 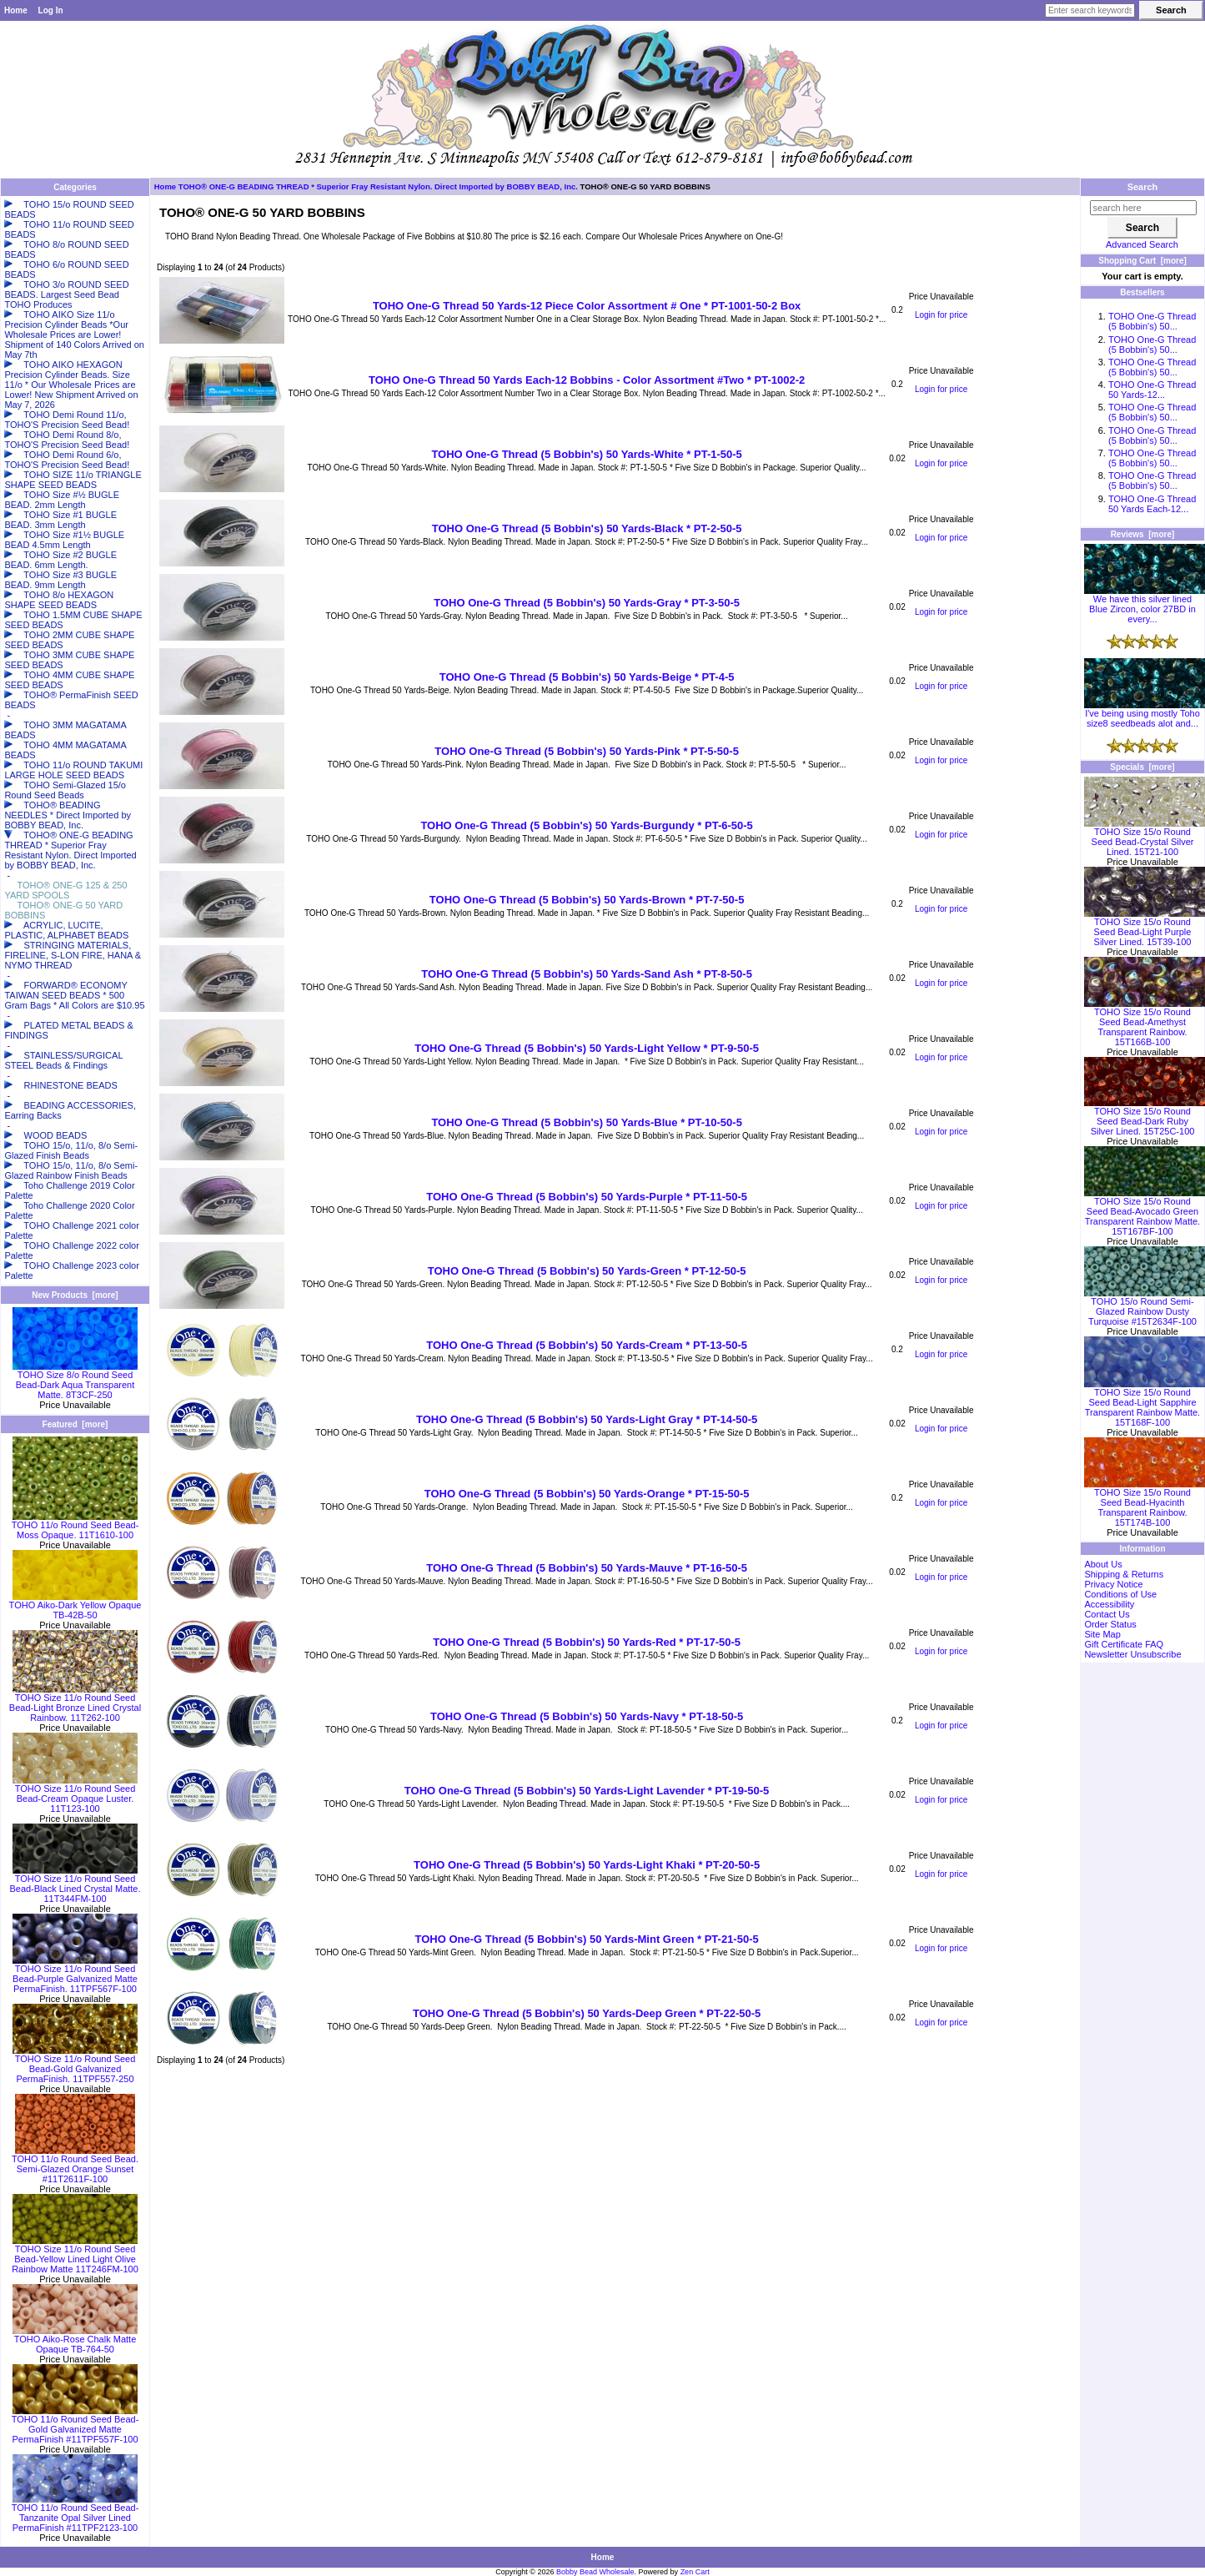 What do you see at coordinates (1152, 390) in the screenshot?
I see `TOHO One-G Thread 50 Yards-12...` at bounding box center [1152, 390].